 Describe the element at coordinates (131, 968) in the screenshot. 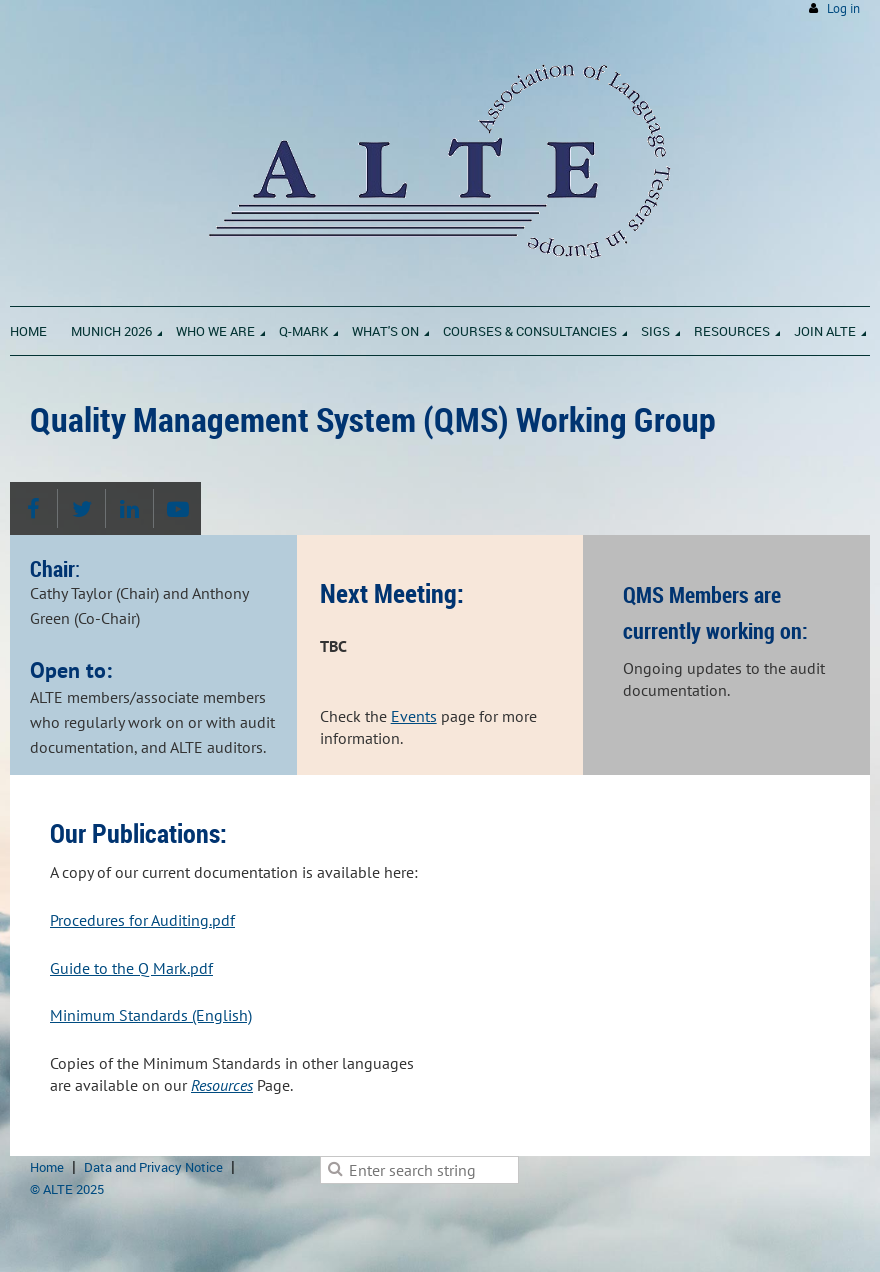

I see `Guide to the Q Mark.pdf` at that location.